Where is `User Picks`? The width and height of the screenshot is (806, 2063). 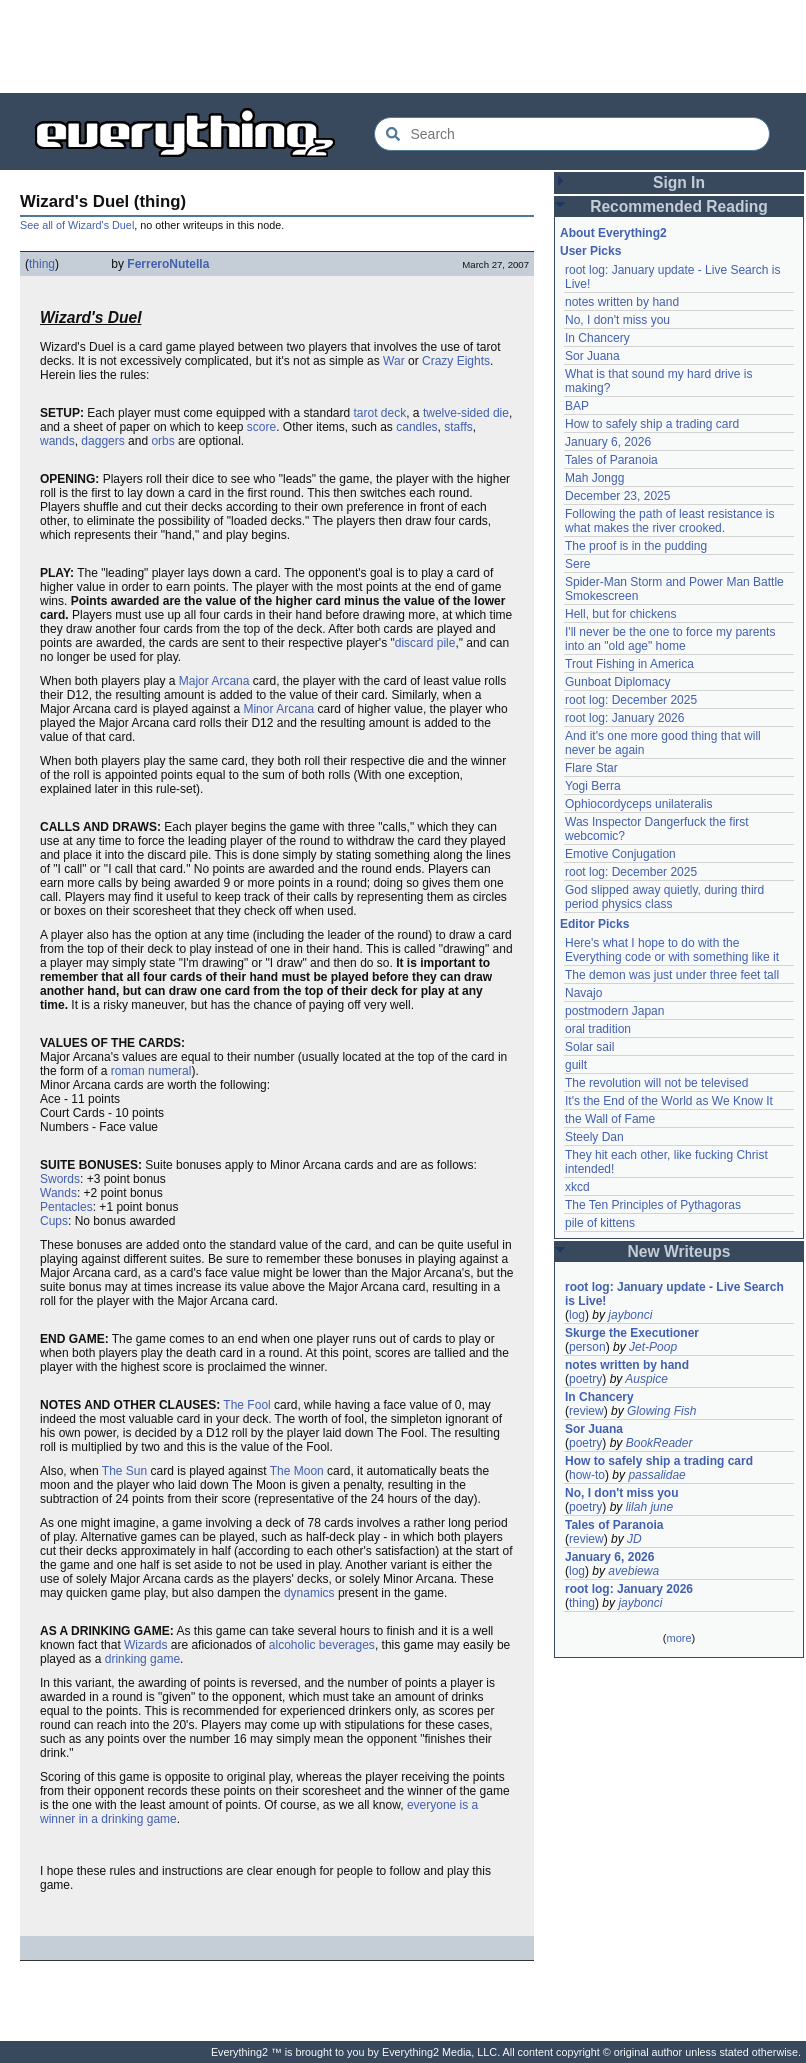 User Picks is located at coordinates (590, 251).